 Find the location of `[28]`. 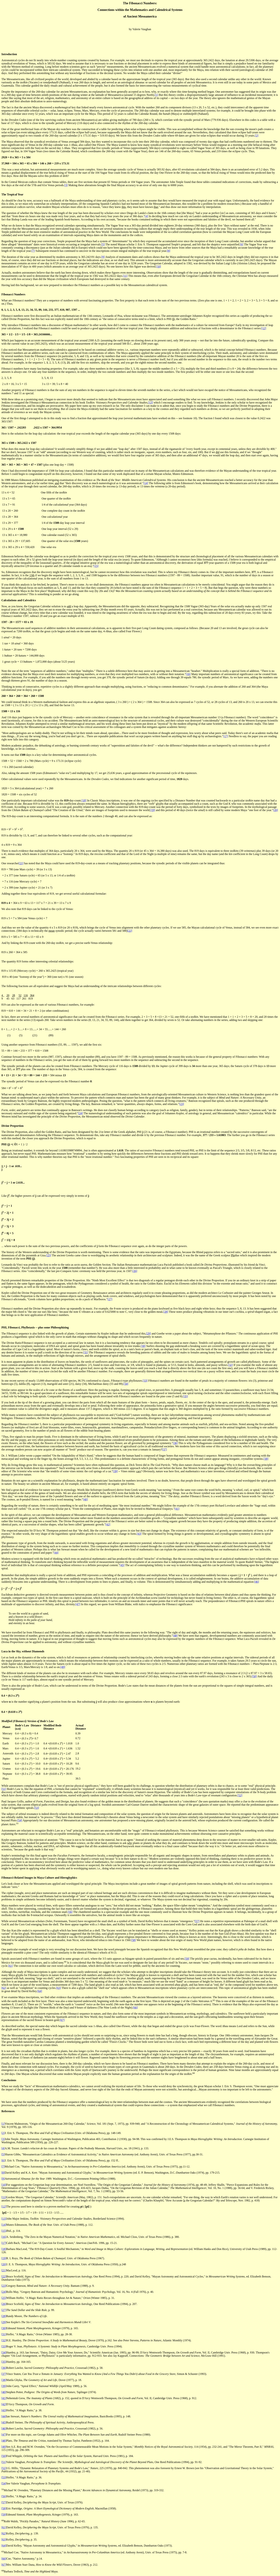

[28] is located at coordinates (165, 1311).